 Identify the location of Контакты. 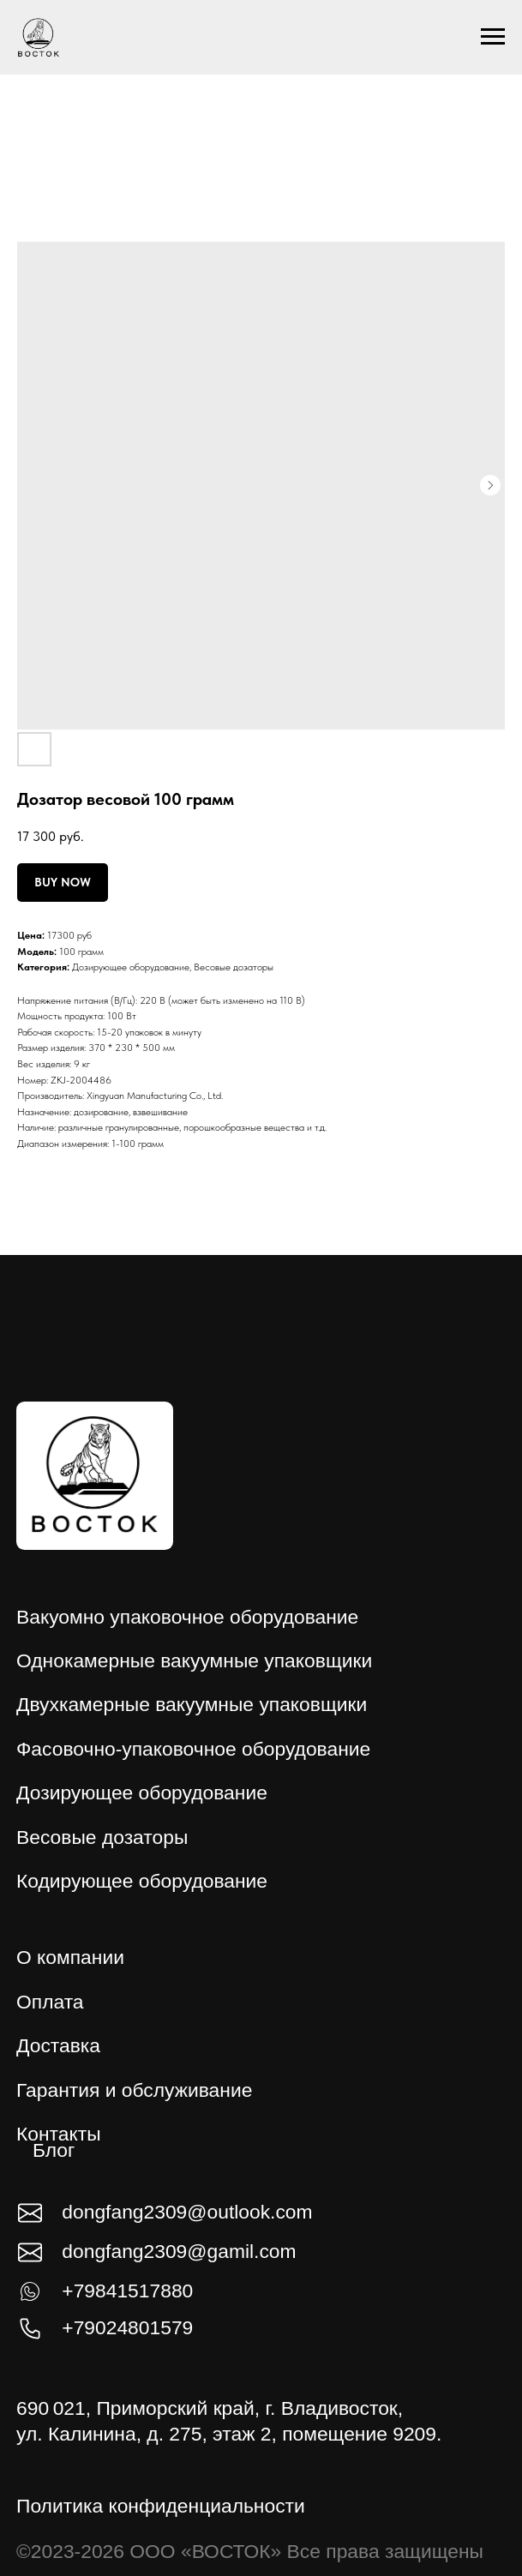
(58, 2134).